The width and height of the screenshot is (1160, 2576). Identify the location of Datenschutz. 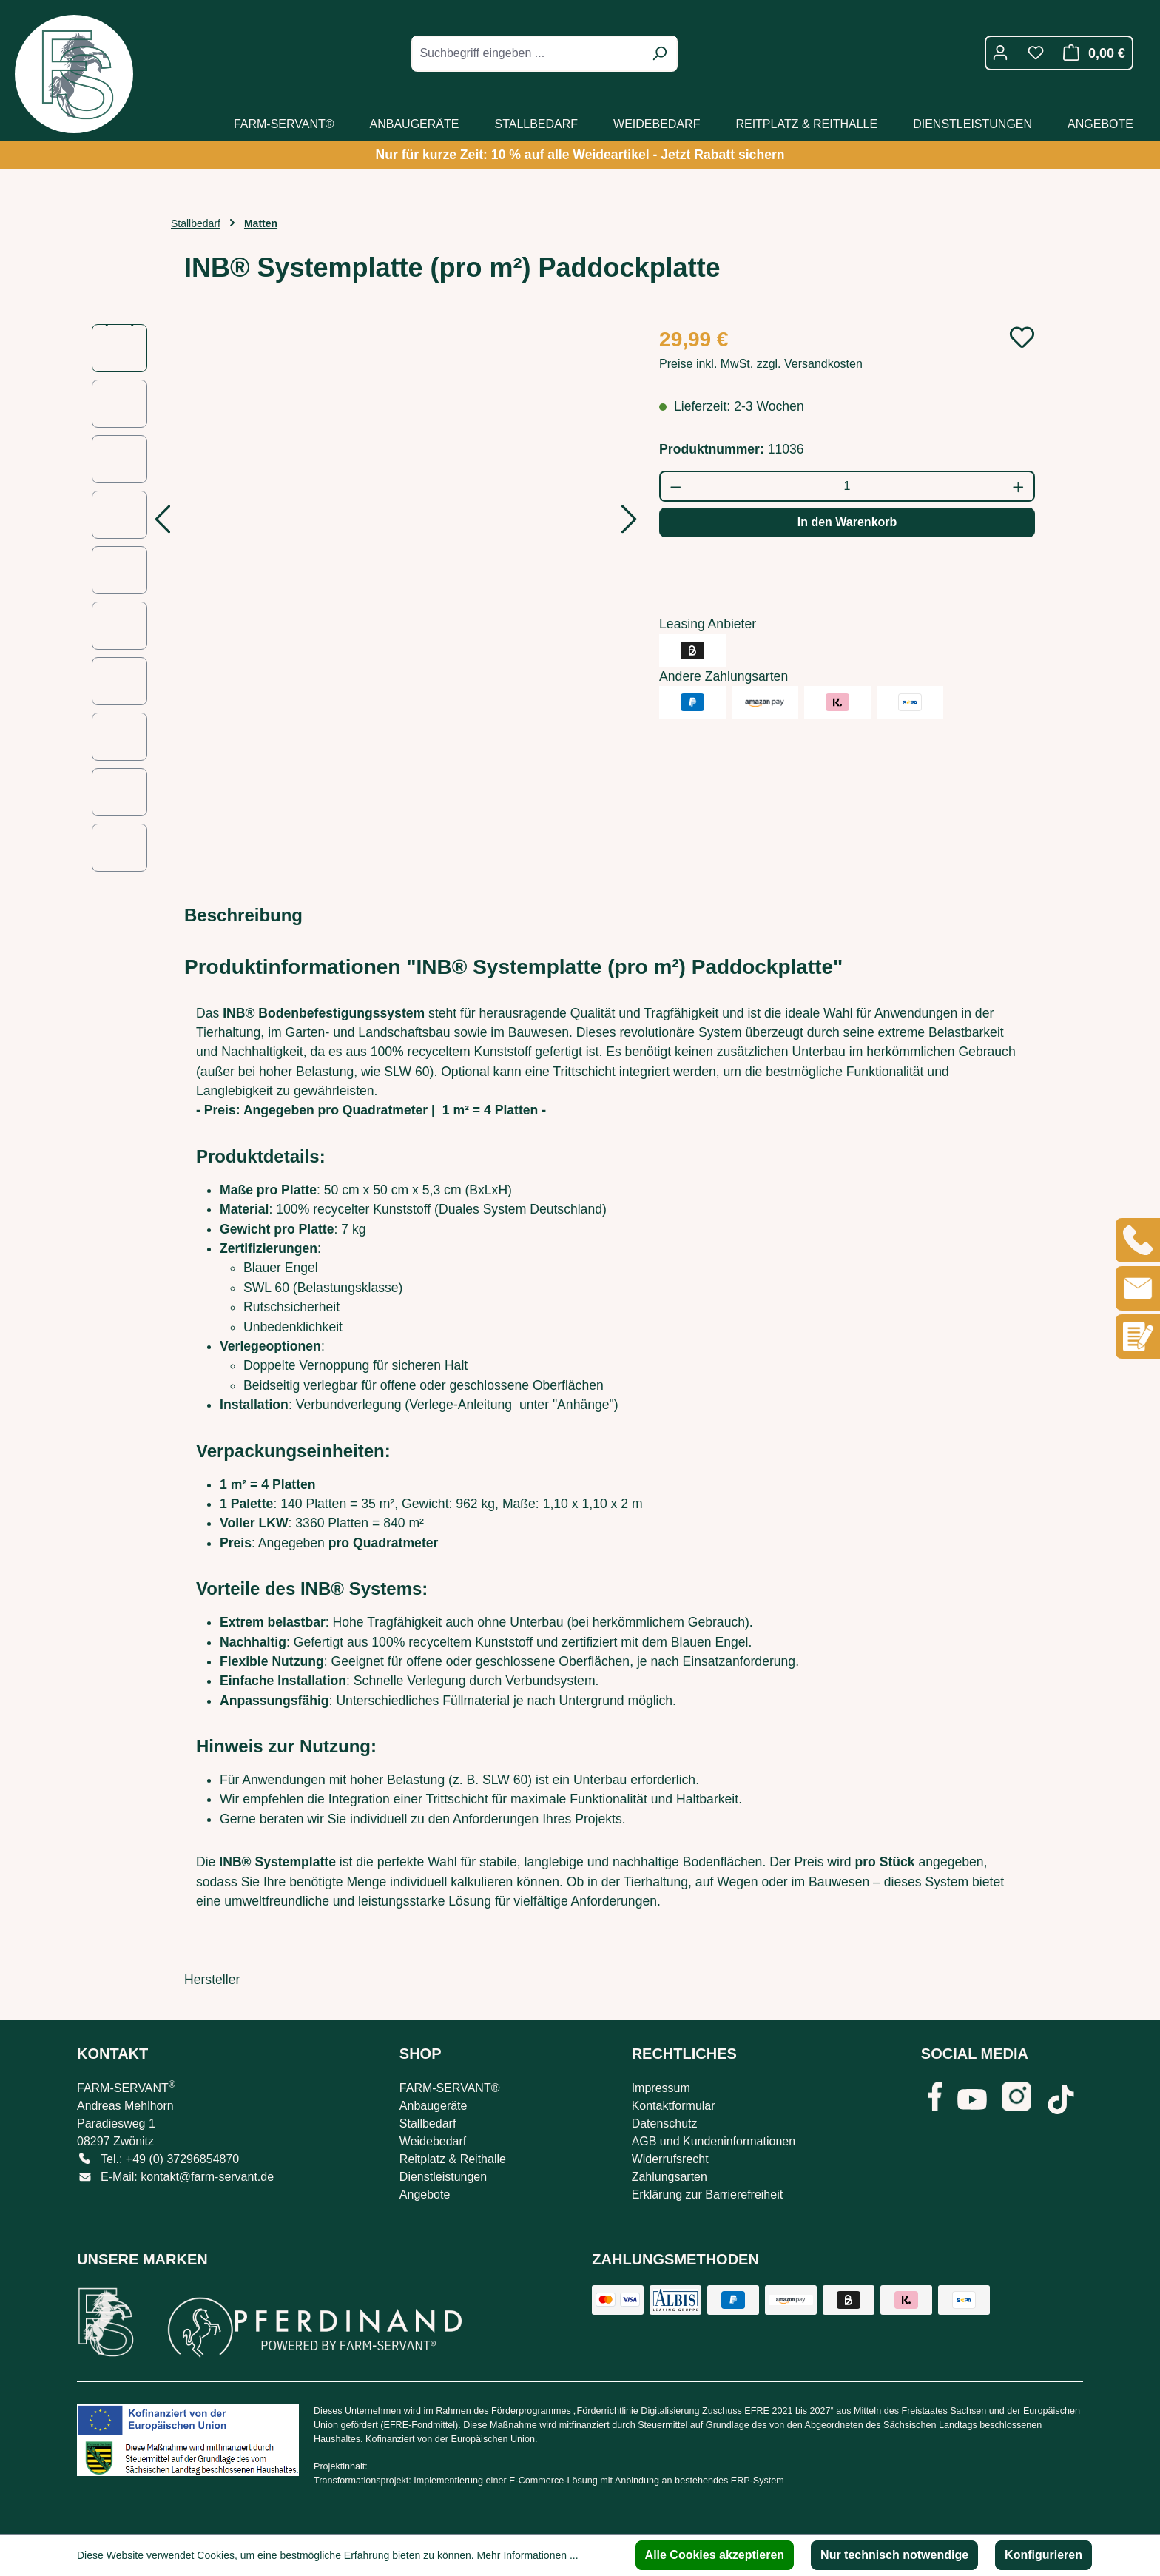
(665, 2123).